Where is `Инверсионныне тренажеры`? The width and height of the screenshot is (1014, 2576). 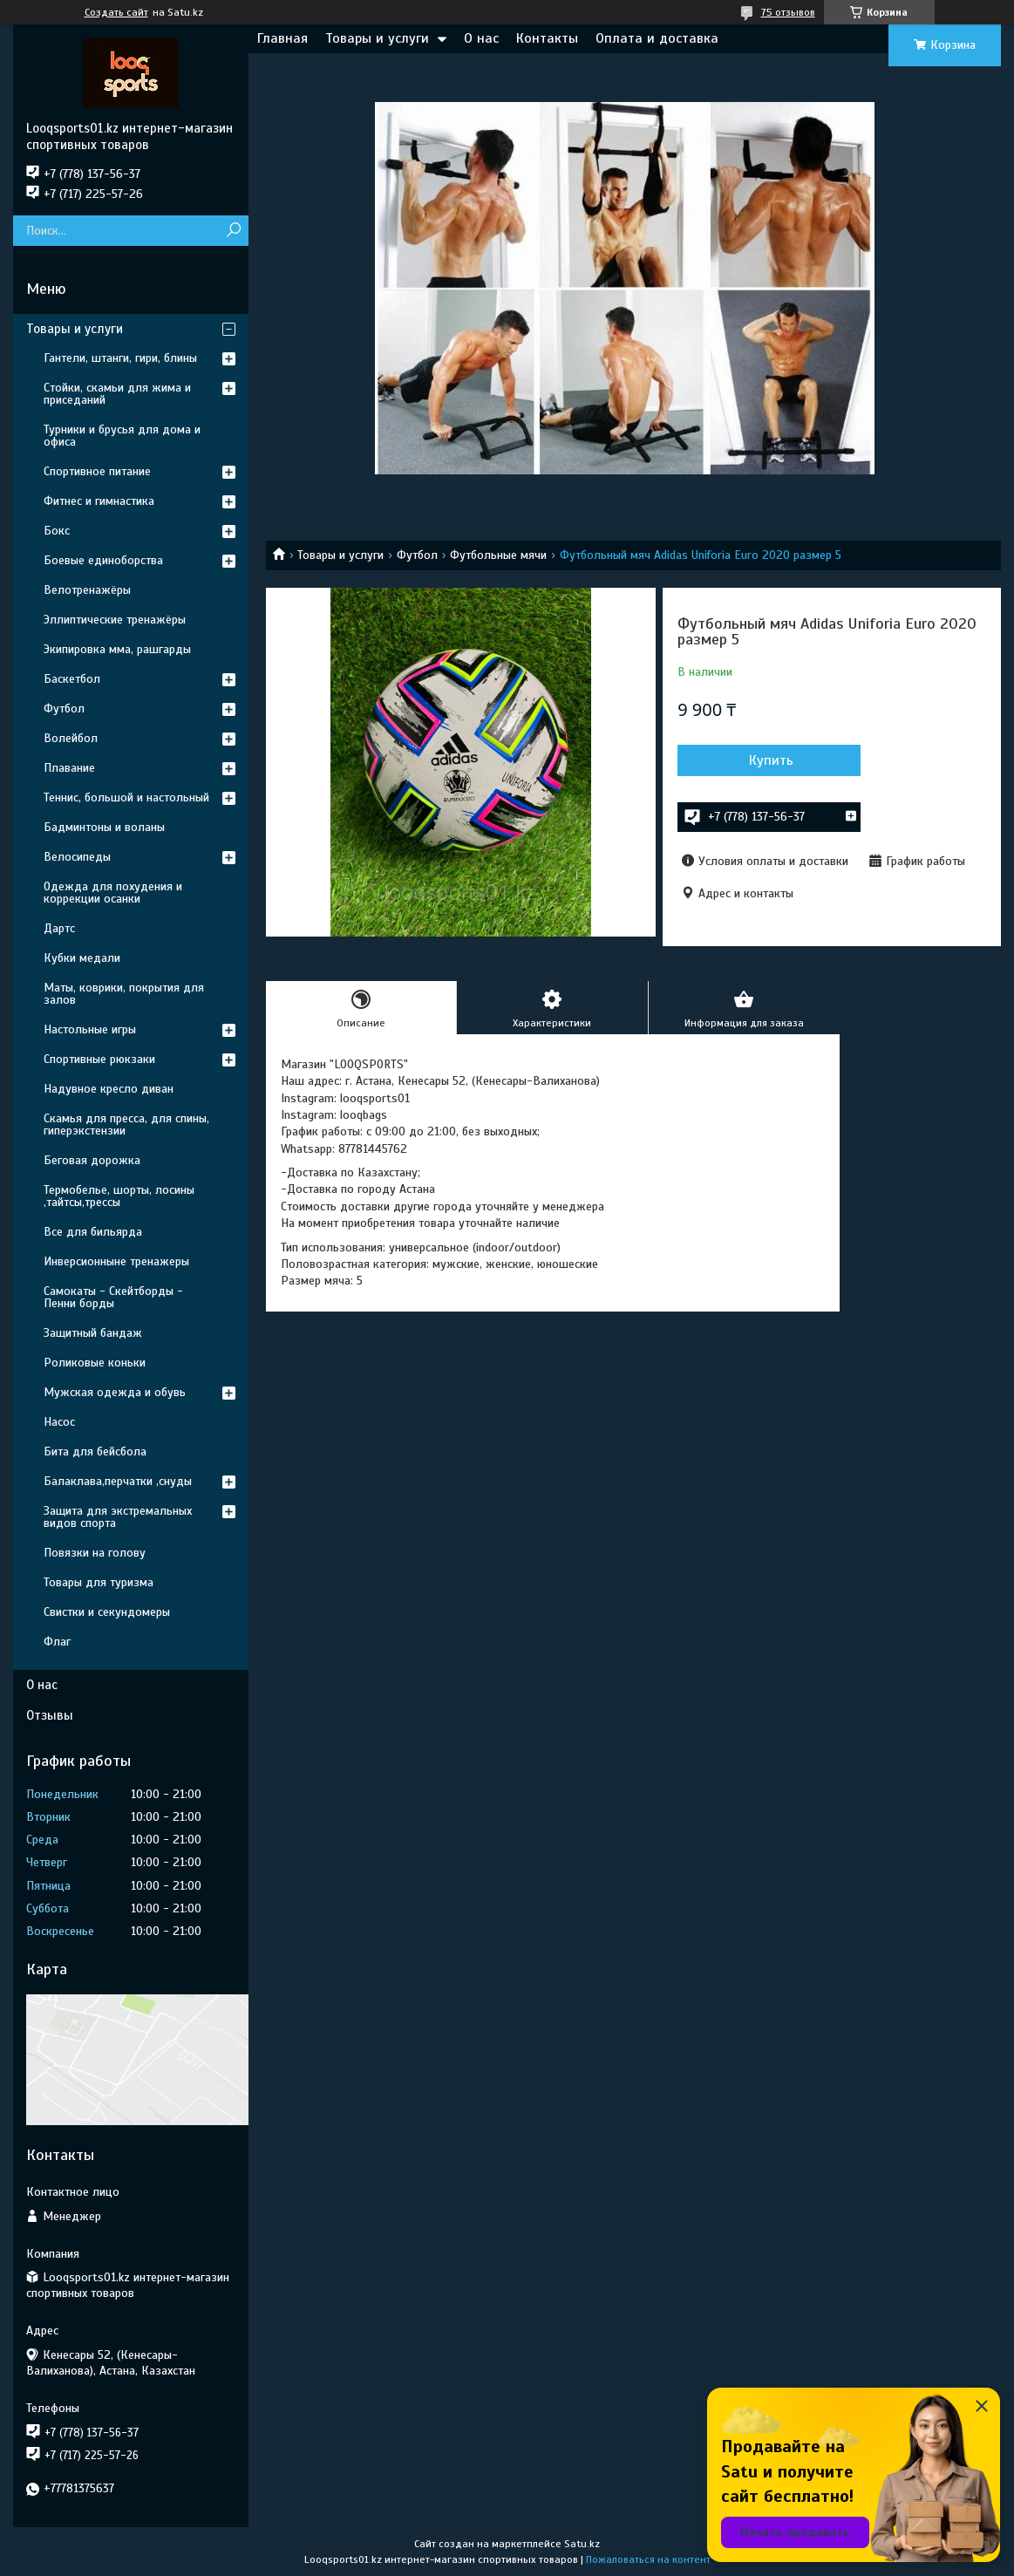 Инверсионныне тренажеры is located at coordinates (116, 1261).